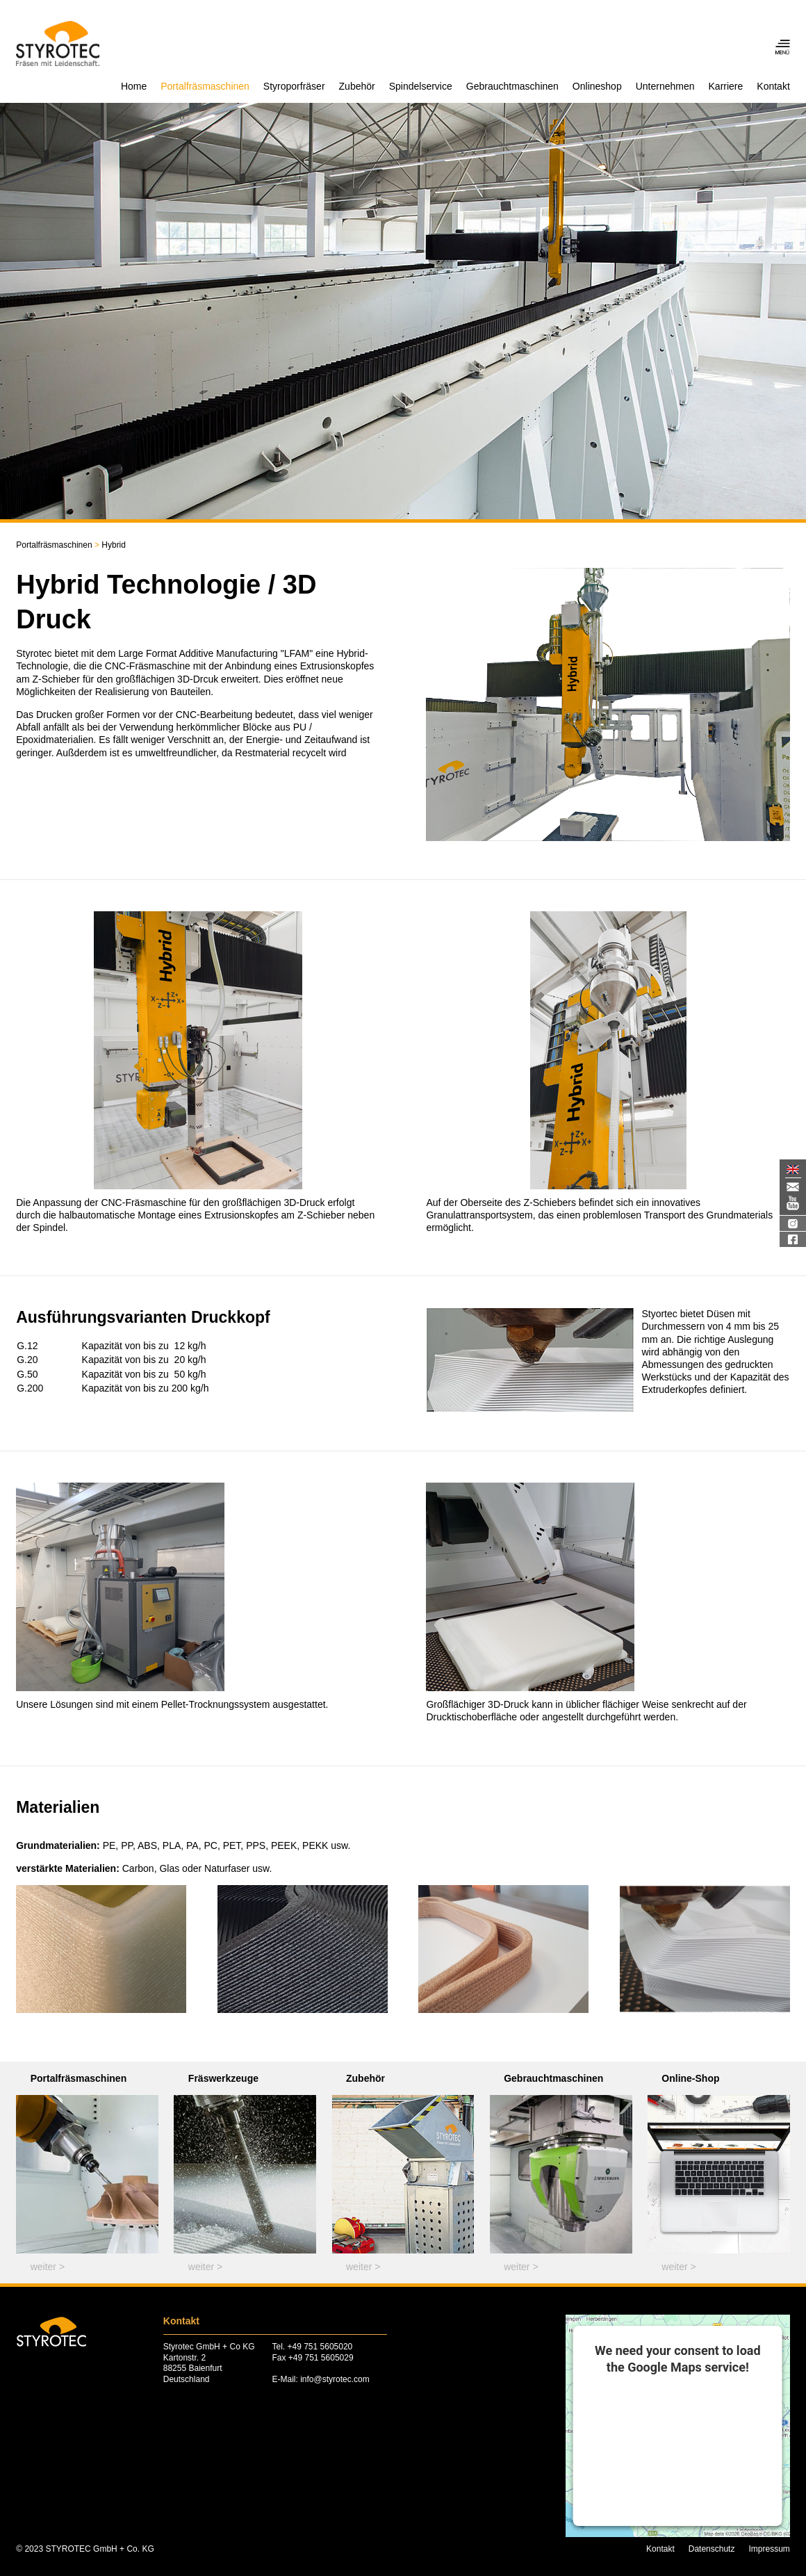 The height and width of the screenshot is (2576, 806). Describe the element at coordinates (712, 2549) in the screenshot. I see `Datenschutz` at that location.